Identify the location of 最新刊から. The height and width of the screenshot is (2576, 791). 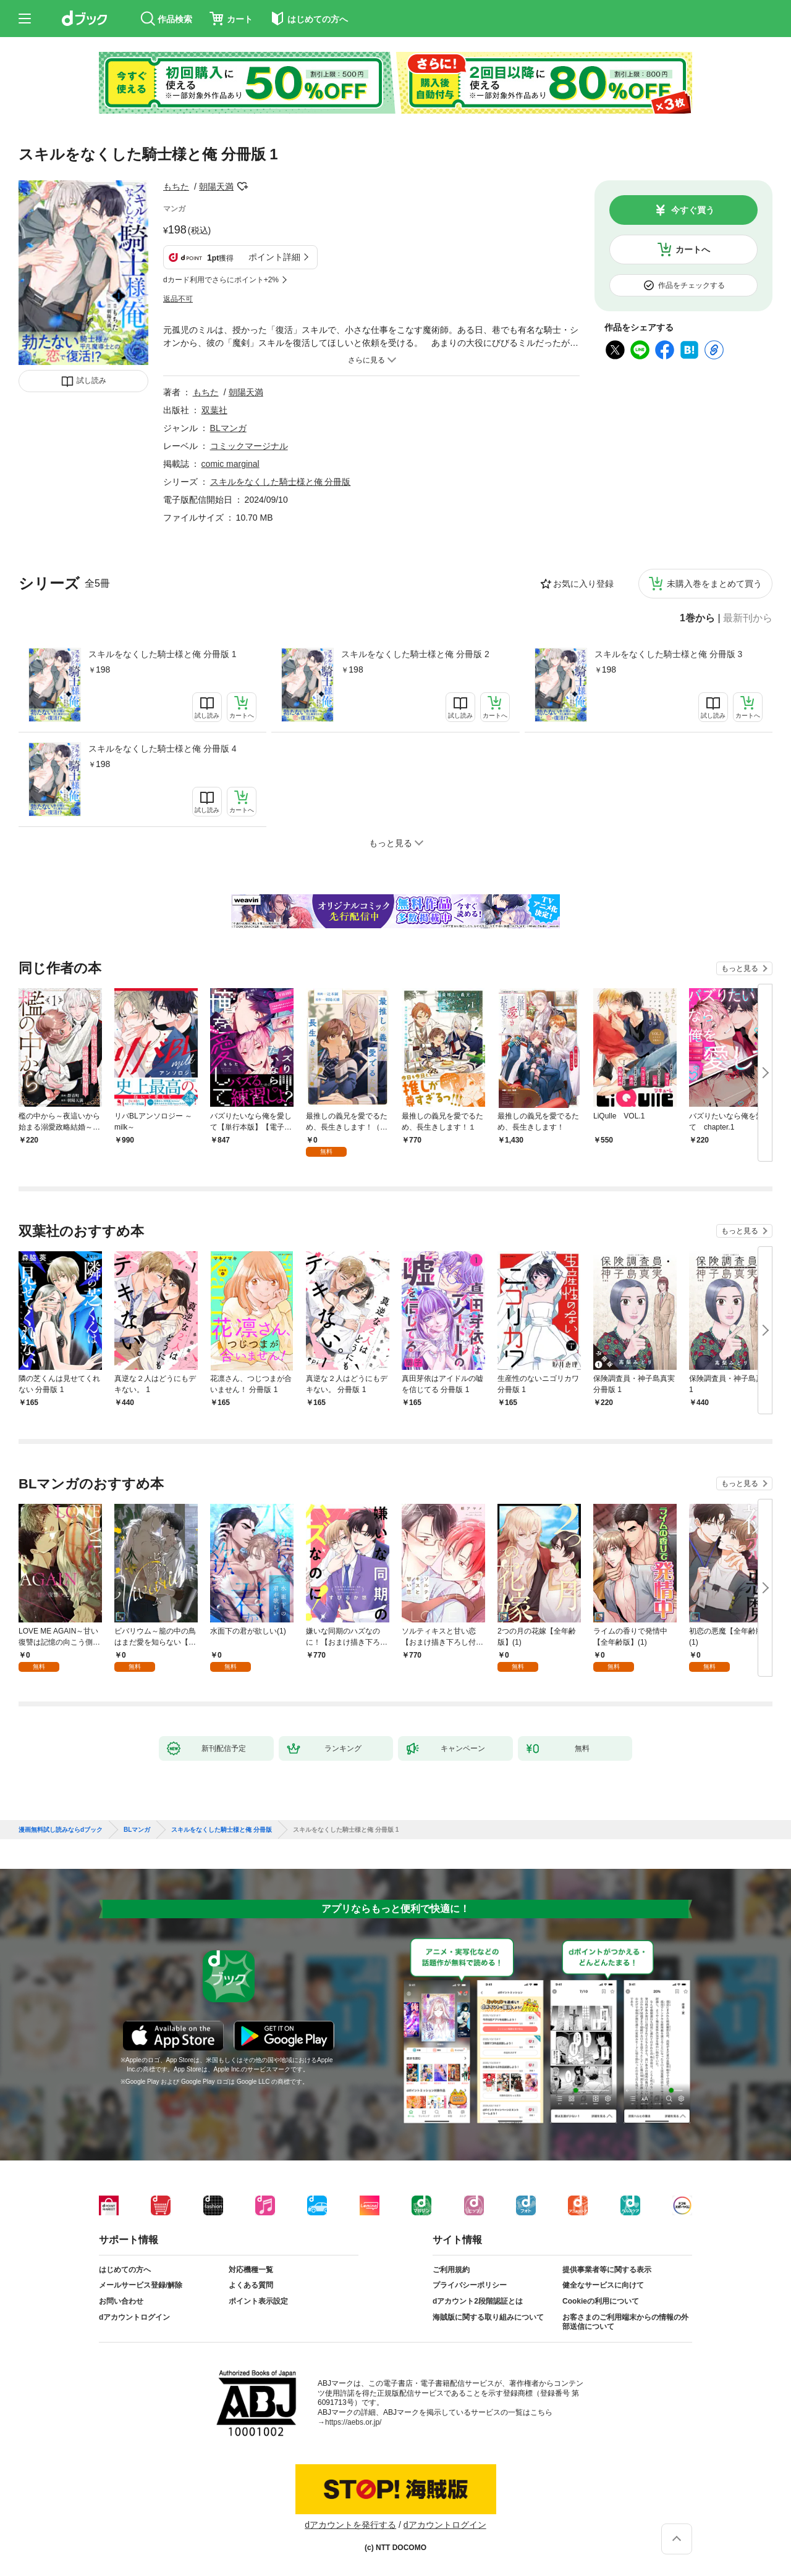
(747, 618).